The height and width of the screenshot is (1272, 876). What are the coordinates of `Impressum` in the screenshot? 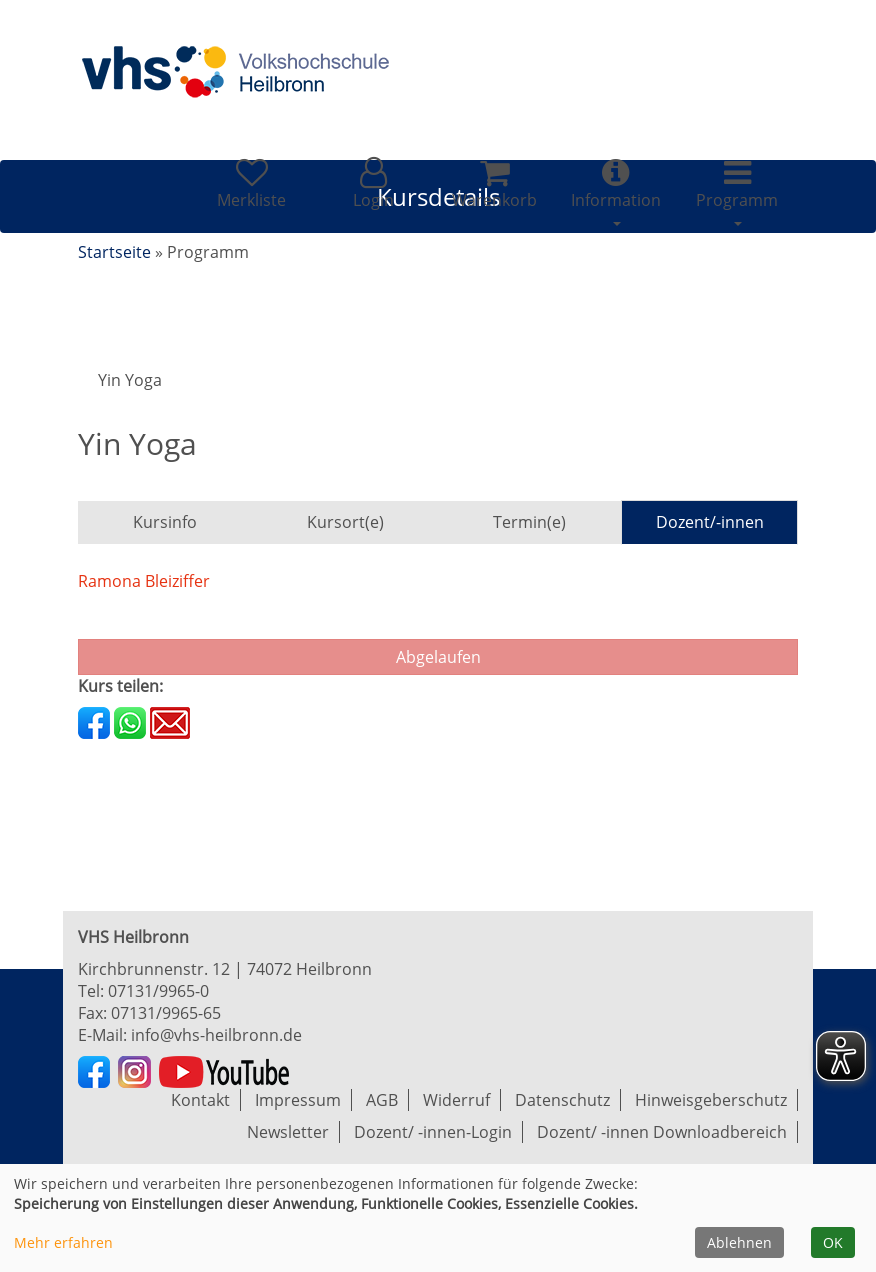 It's located at (298, 1100).